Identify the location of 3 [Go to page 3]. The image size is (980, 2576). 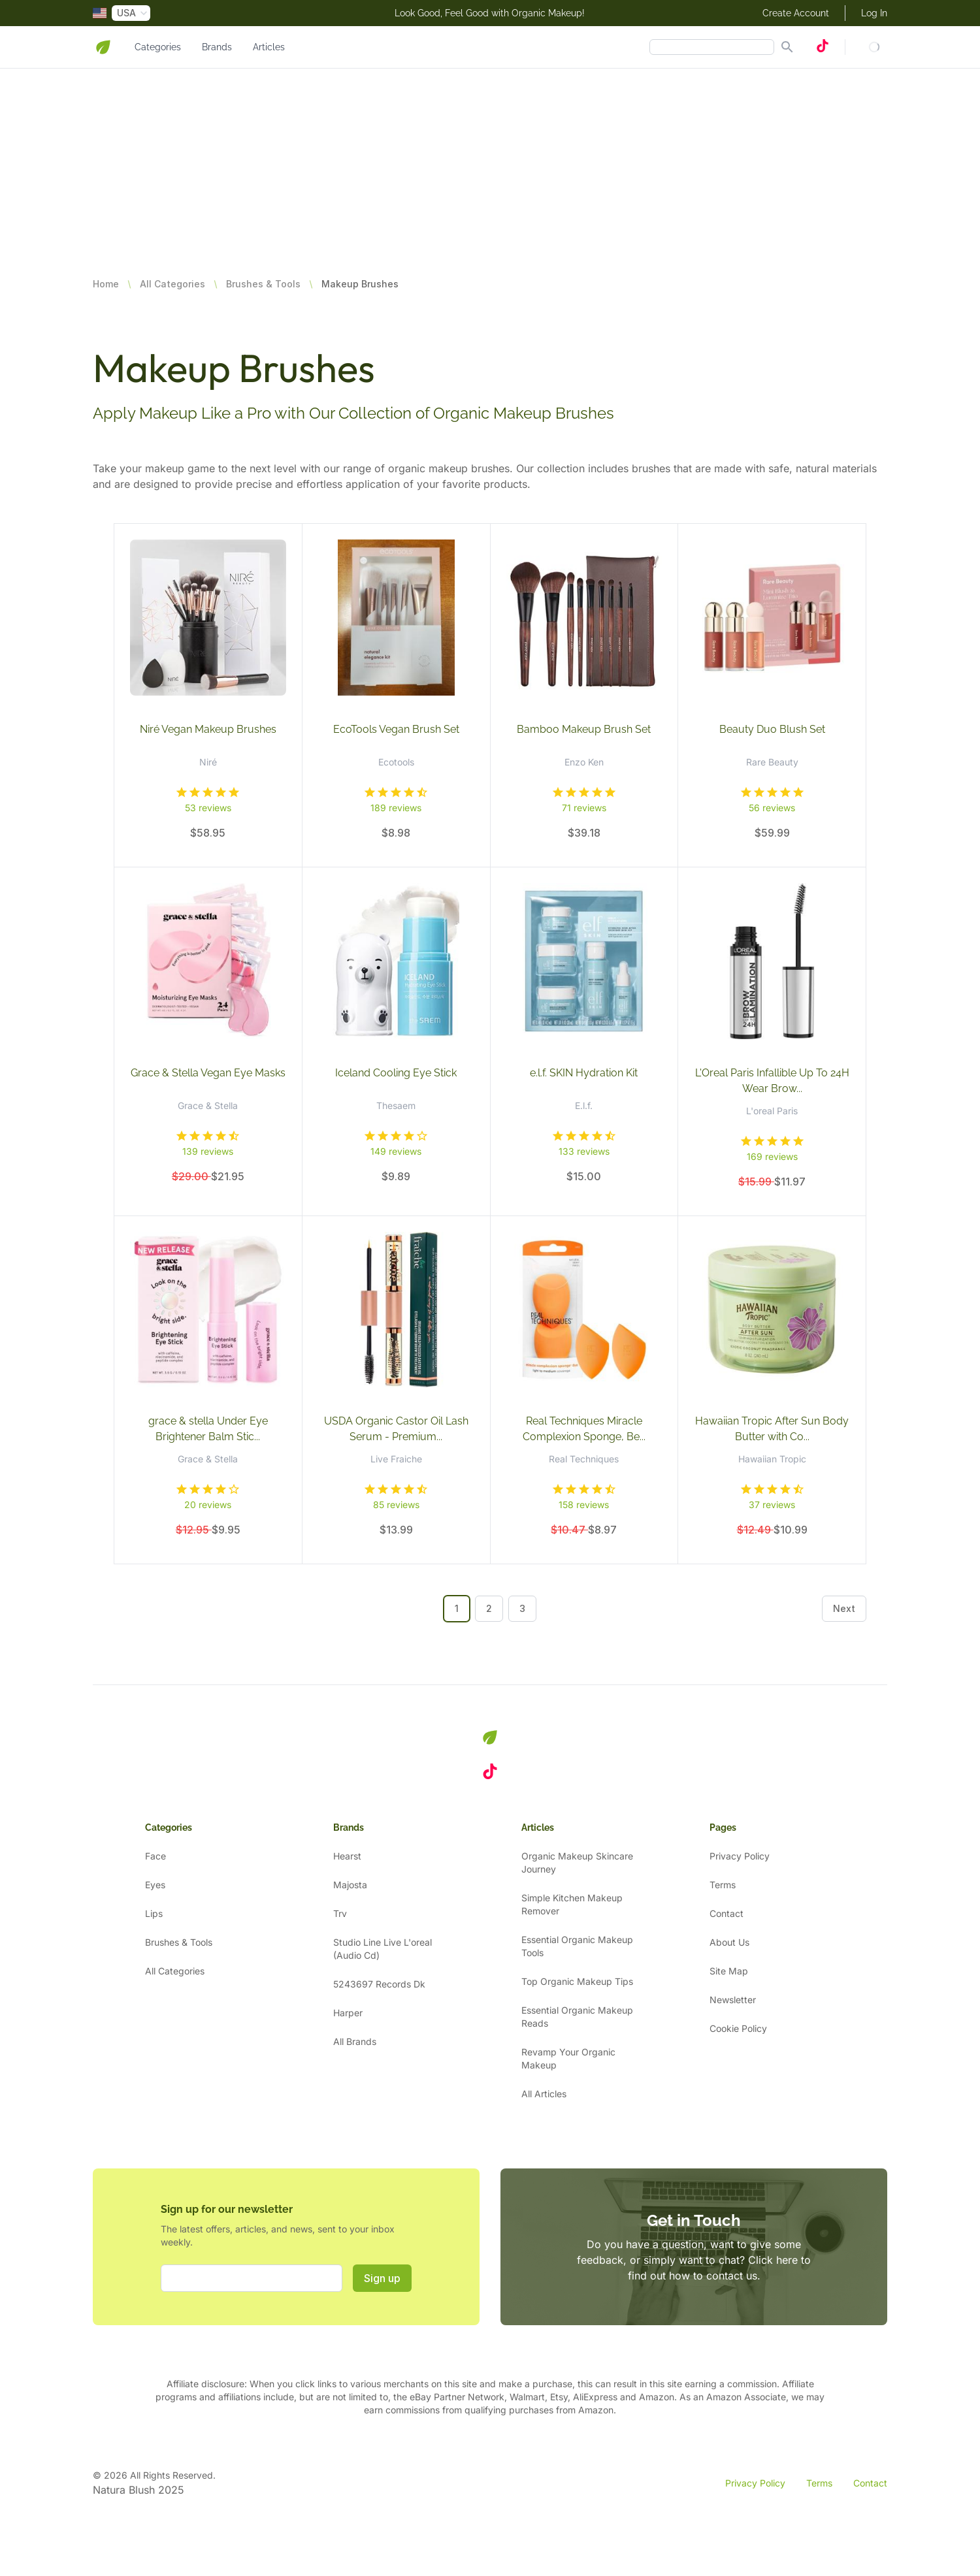
(522, 1608).